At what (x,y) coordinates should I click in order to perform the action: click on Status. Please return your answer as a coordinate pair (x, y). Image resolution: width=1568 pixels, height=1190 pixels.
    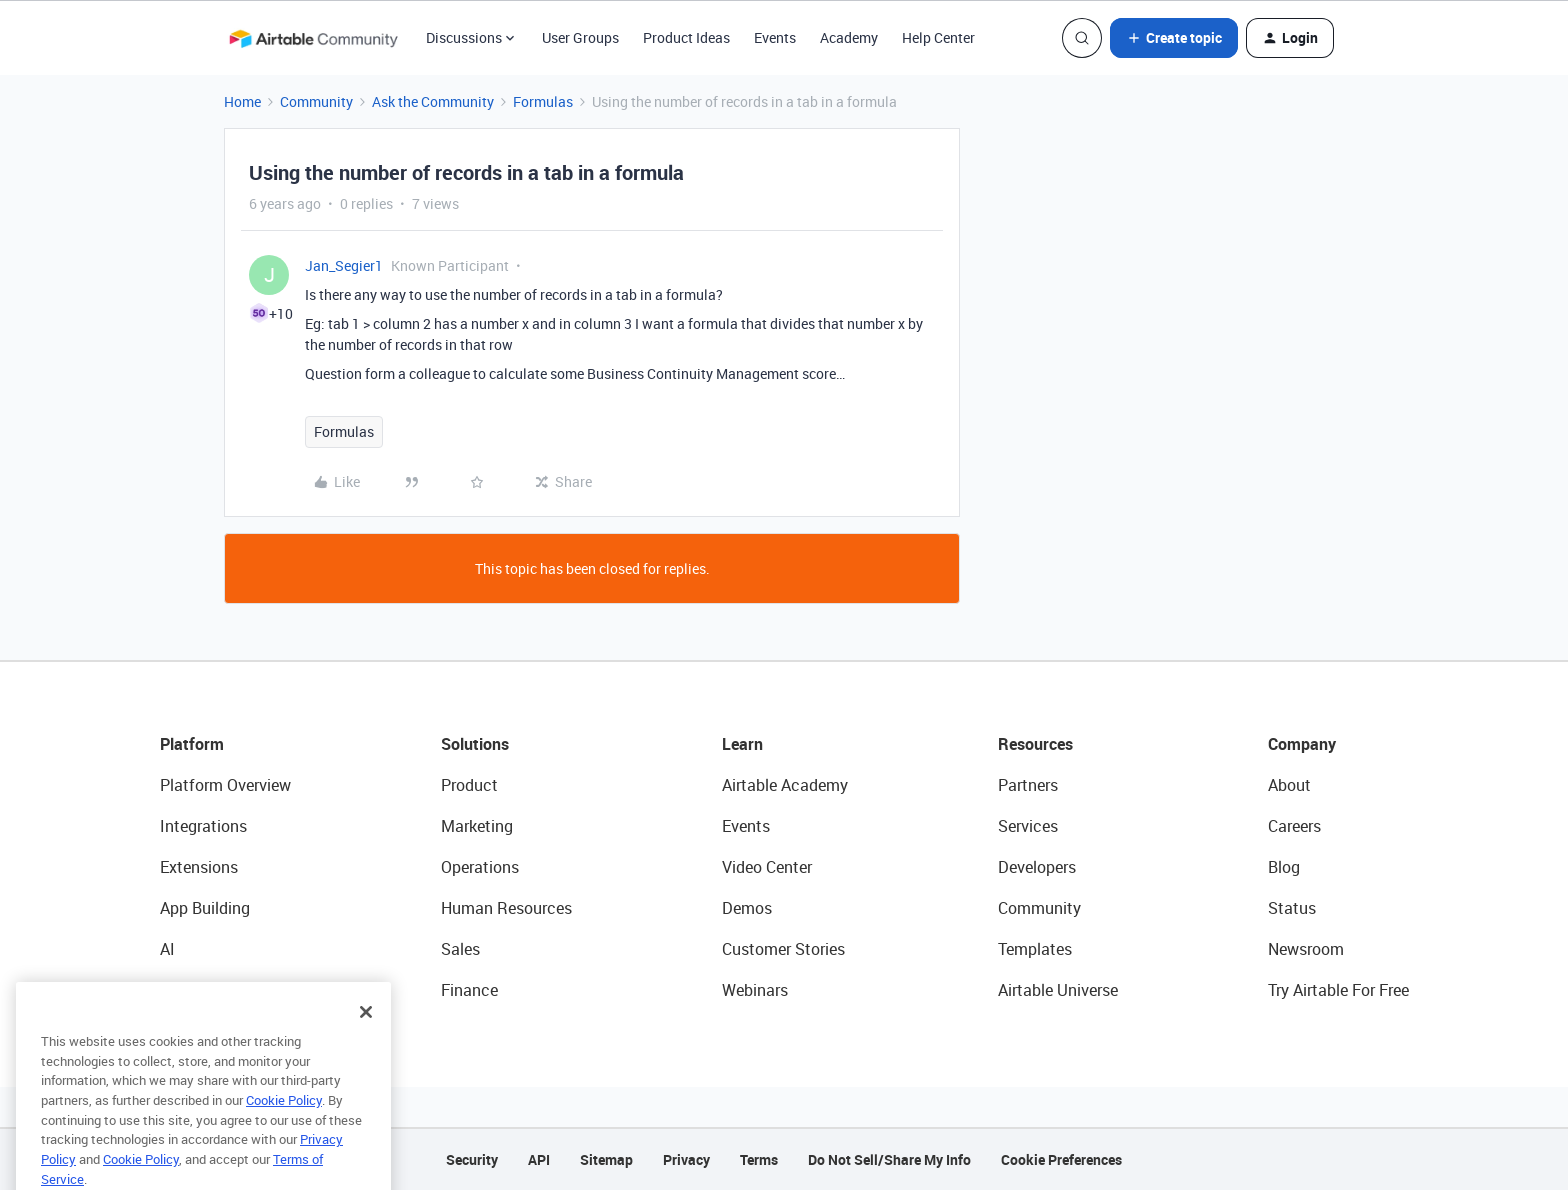
    Looking at the image, I should click on (1292, 908).